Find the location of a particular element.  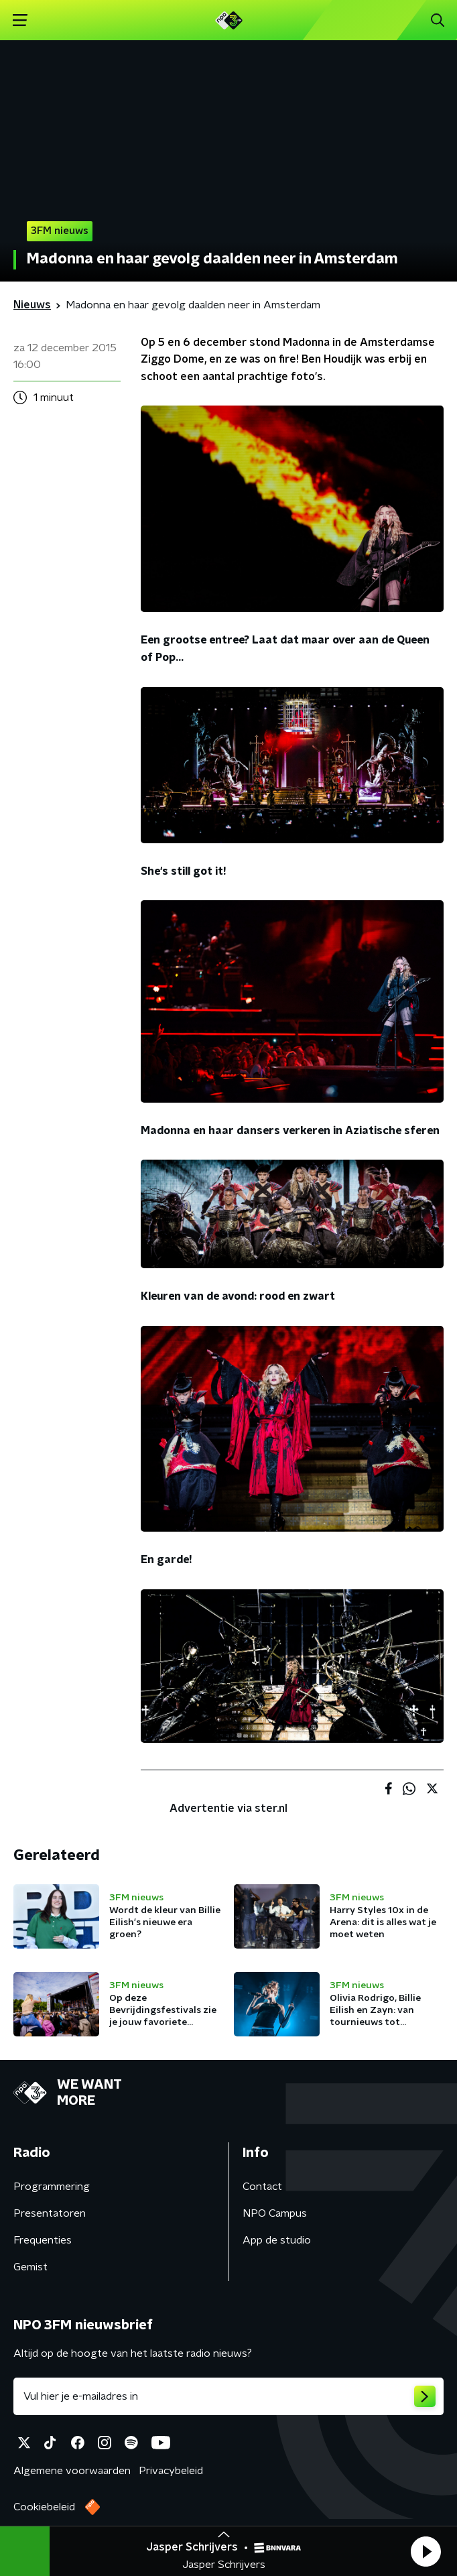

Presentatoren is located at coordinates (49, 2213).